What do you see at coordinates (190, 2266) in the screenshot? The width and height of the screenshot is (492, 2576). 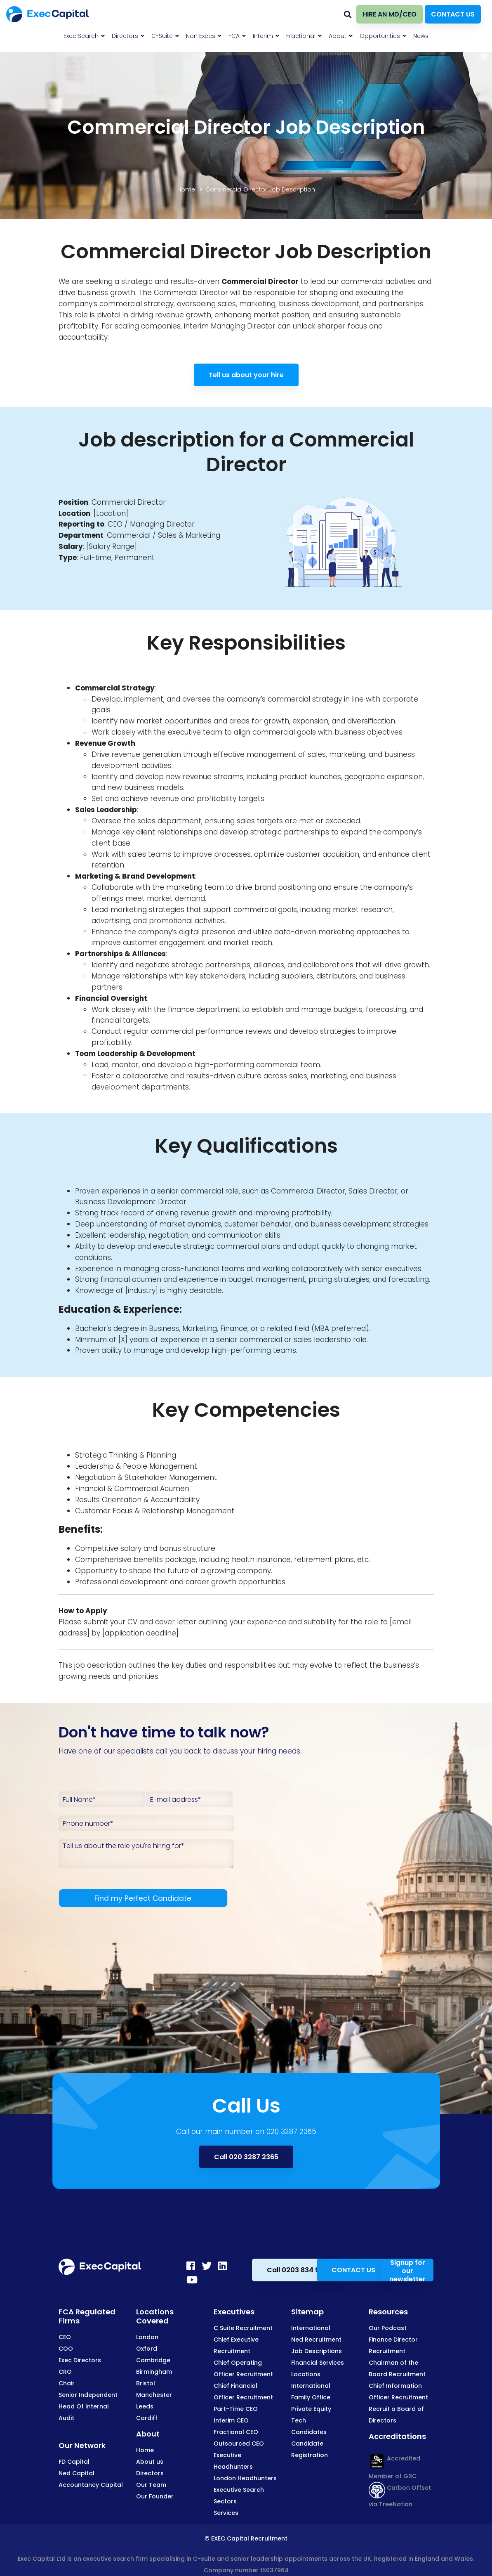 I see `[Facebook]` at bounding box center [190, 2266].